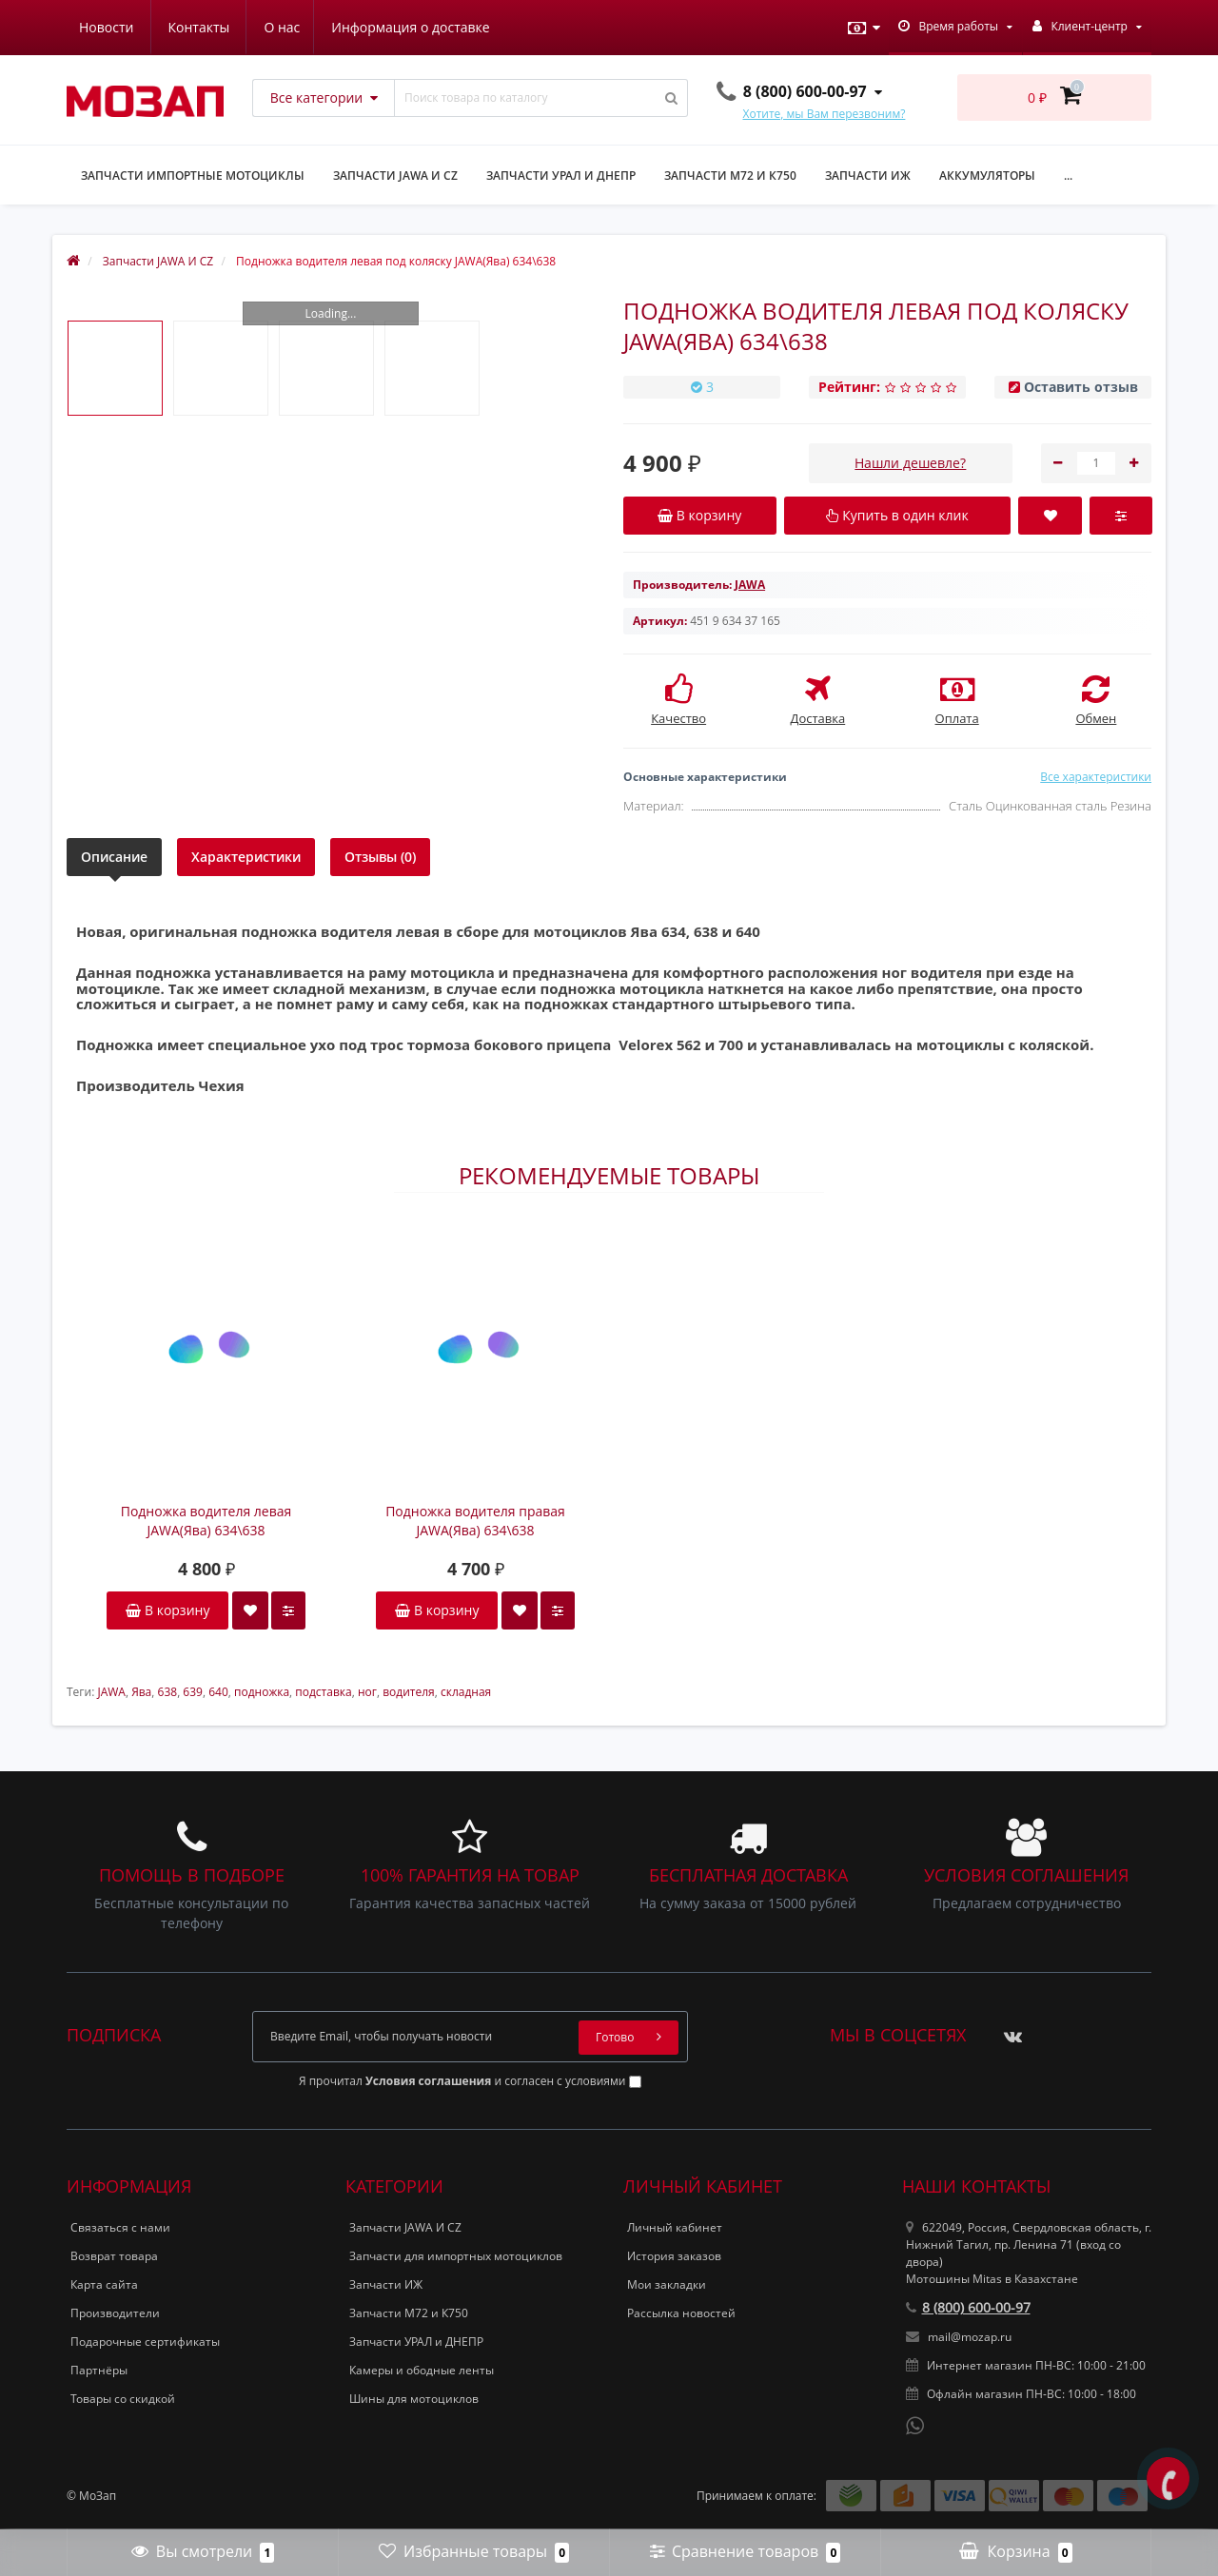 This screenshot has width=1218, height=2576. I want to click on 640, so click(218, 1692).